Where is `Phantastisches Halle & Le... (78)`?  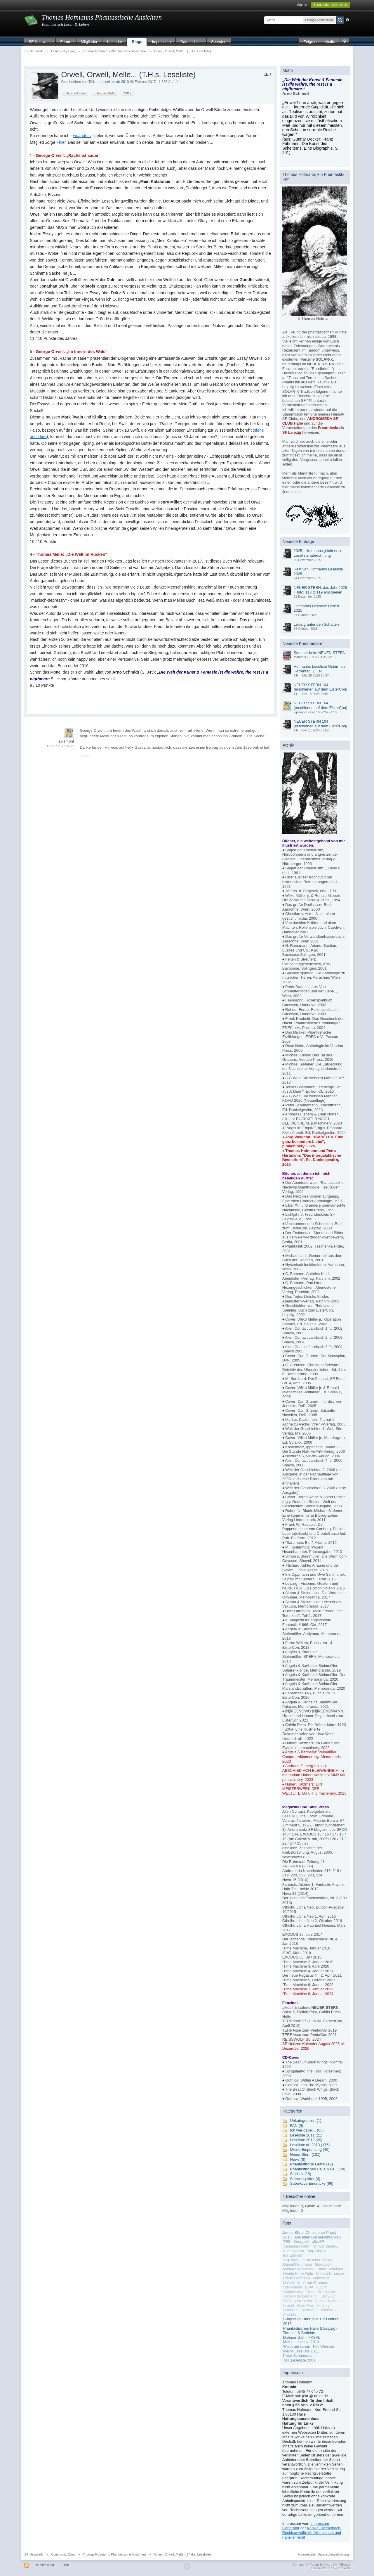 Phantastisches Halle & Le... (78) is located at coordinates (317, 2169).